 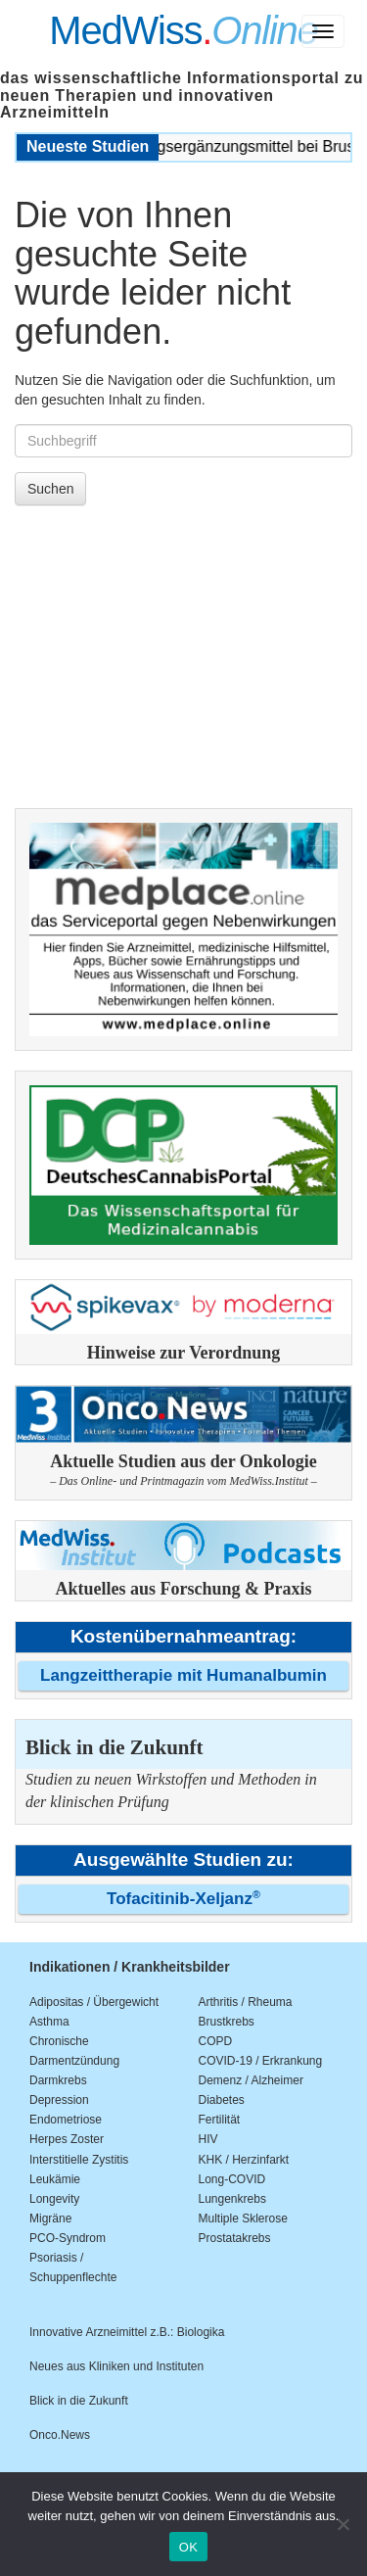 I want to click on Langzeittherapie mit Humanalbumin, so click(x=183, y=1675).